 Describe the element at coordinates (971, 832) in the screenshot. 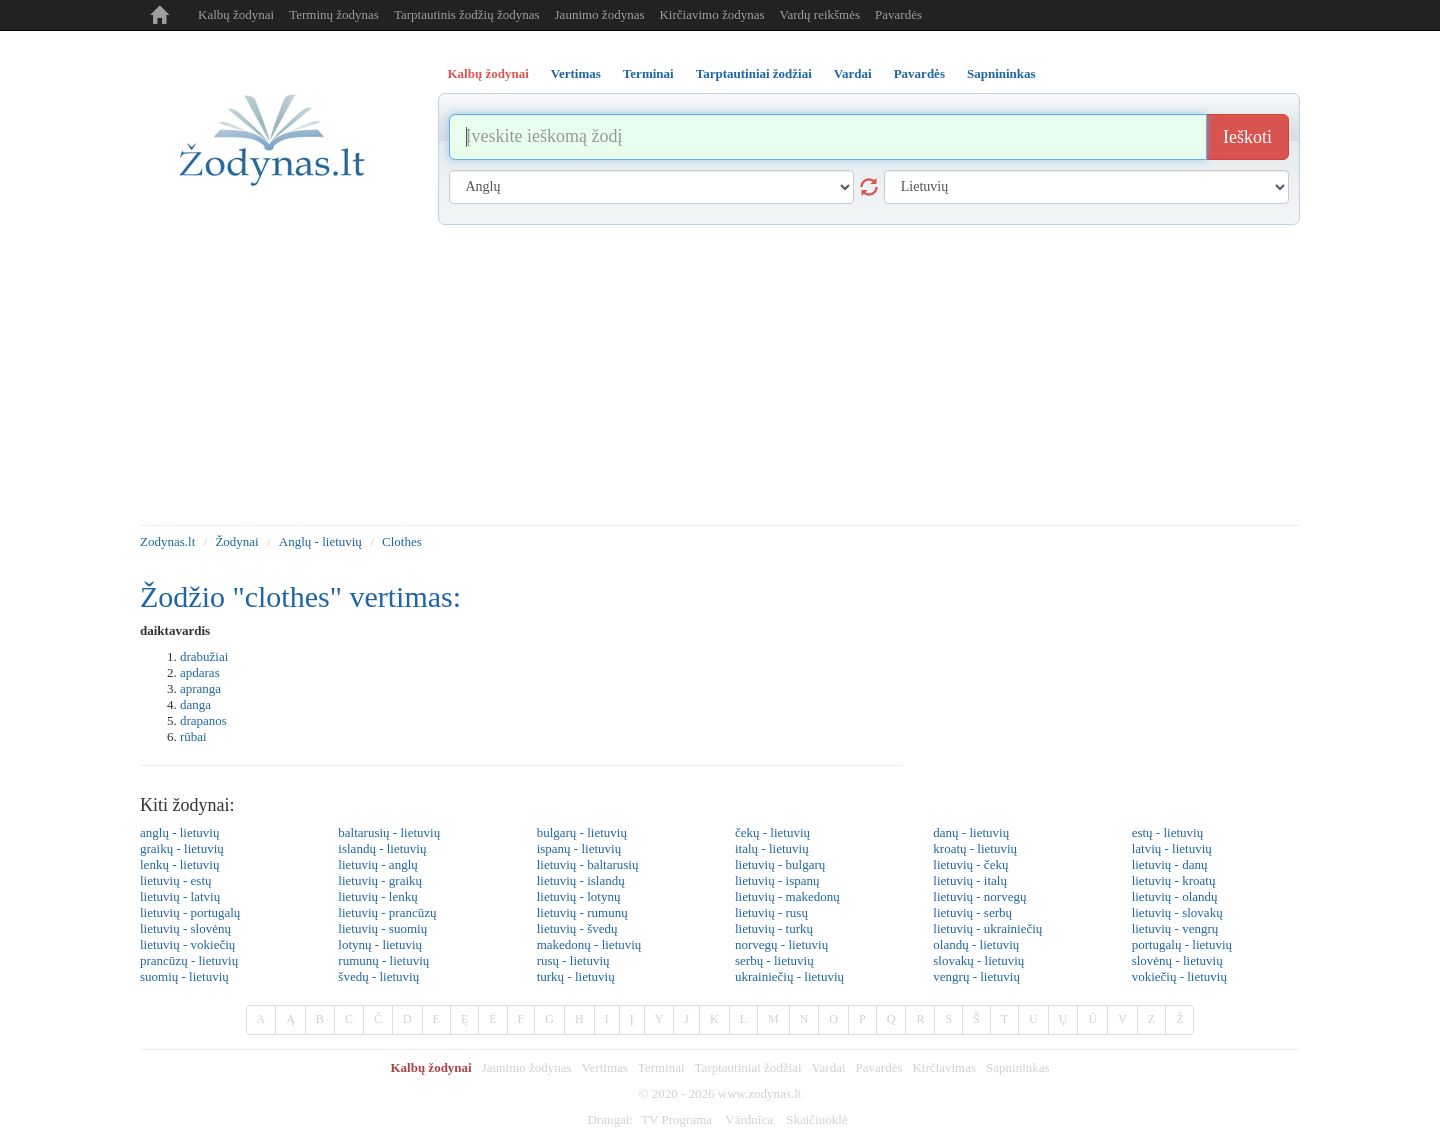

I see `danų - lietuvių` at that location.